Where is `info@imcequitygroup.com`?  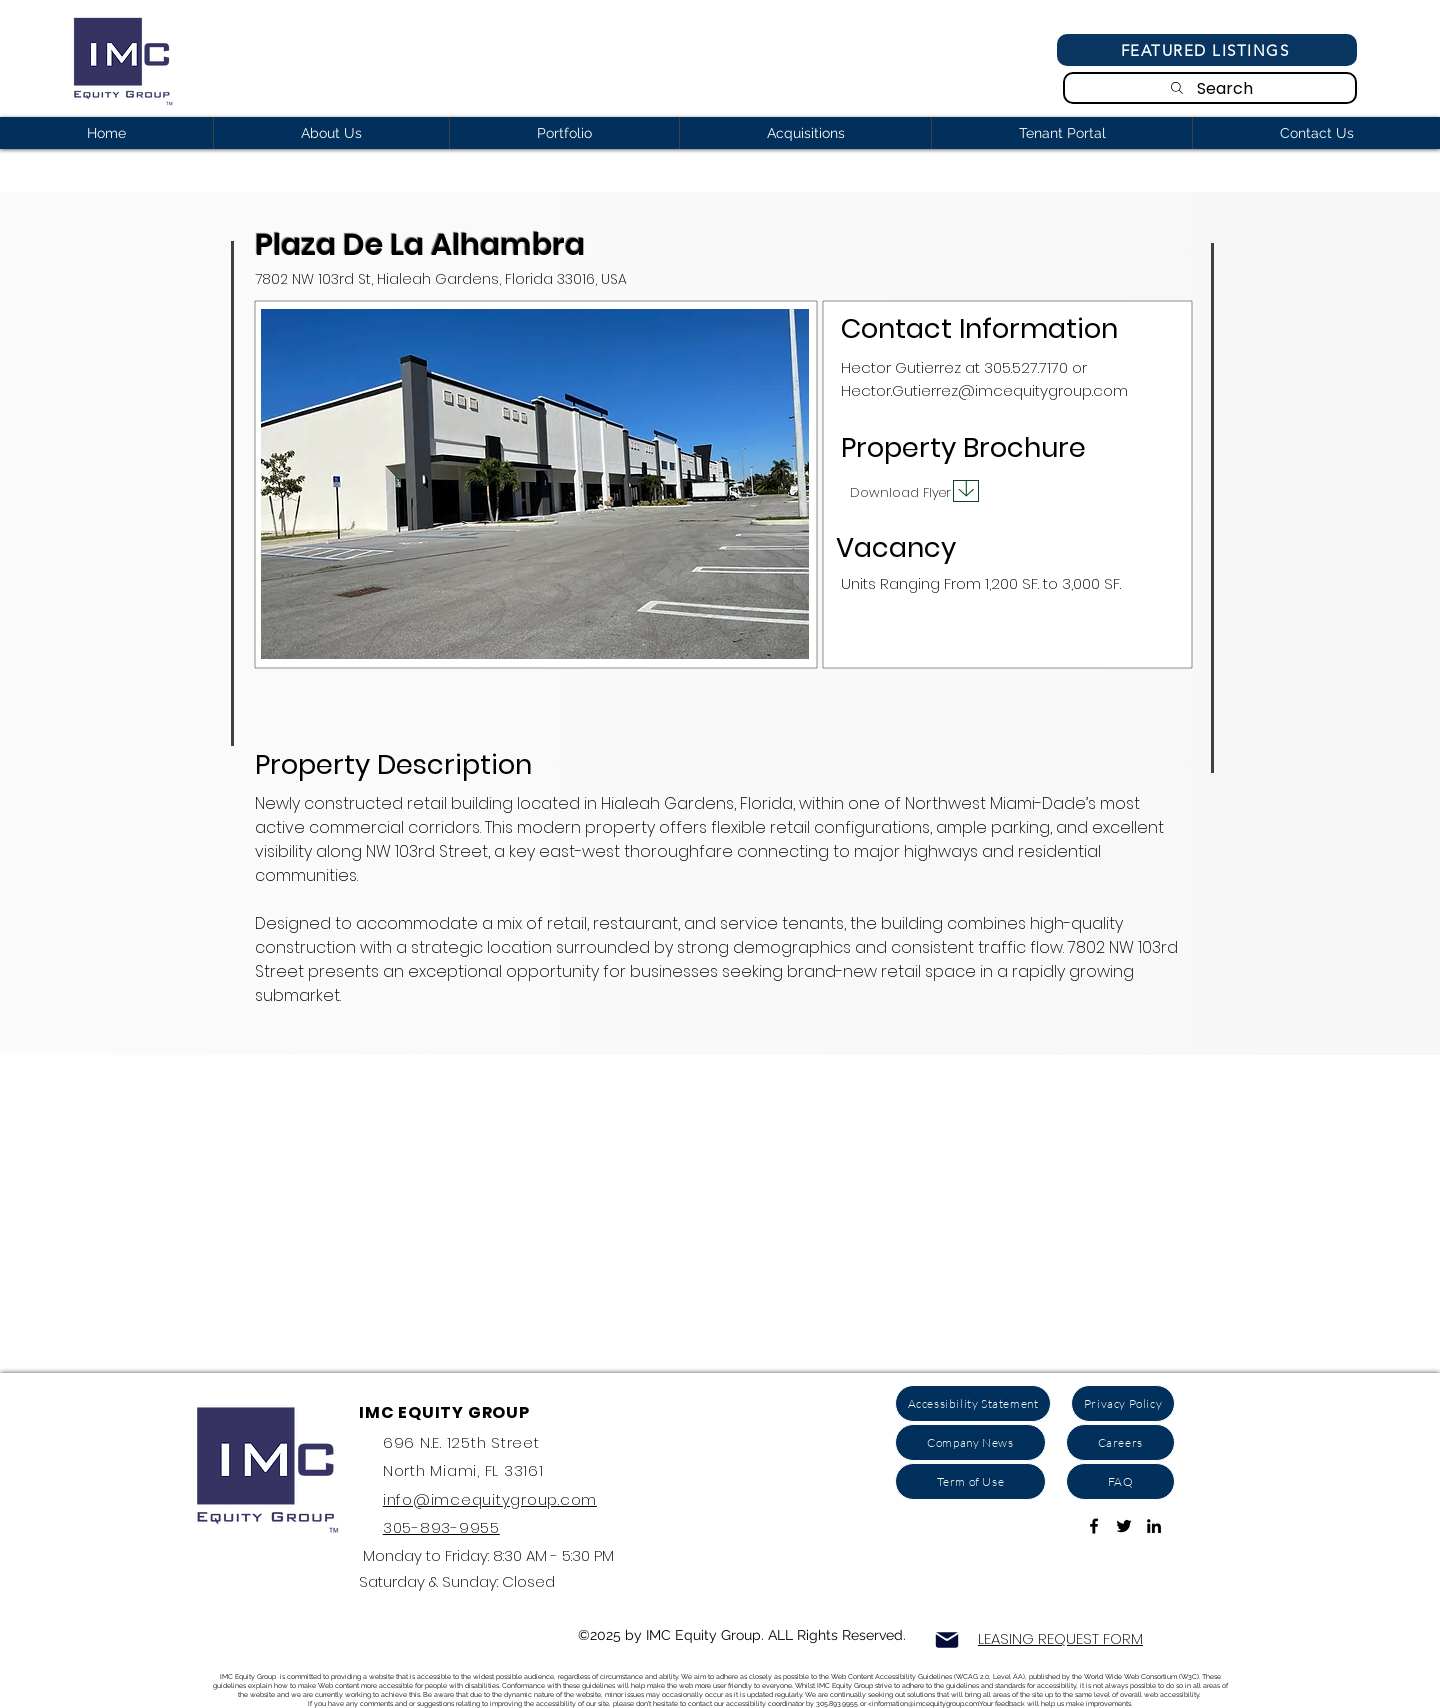 info@imcequitygroup.com is located at coordinates (490, 1499).